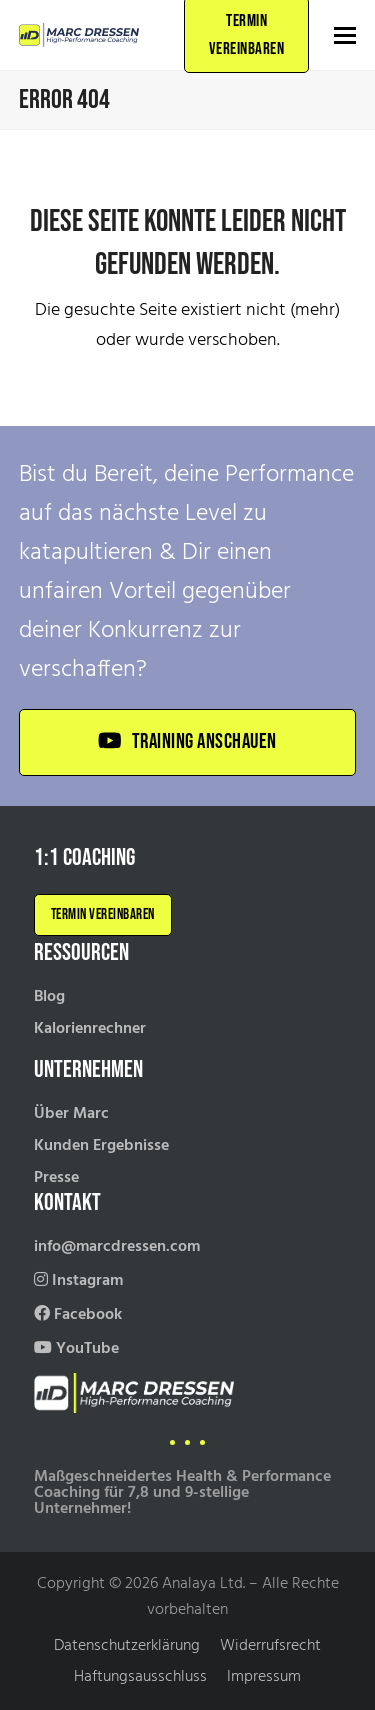 This screenshot has width=375, height=1710. Describe the element at coordinates (56, 1178) in the screenshot. I see `Presse` at that location.